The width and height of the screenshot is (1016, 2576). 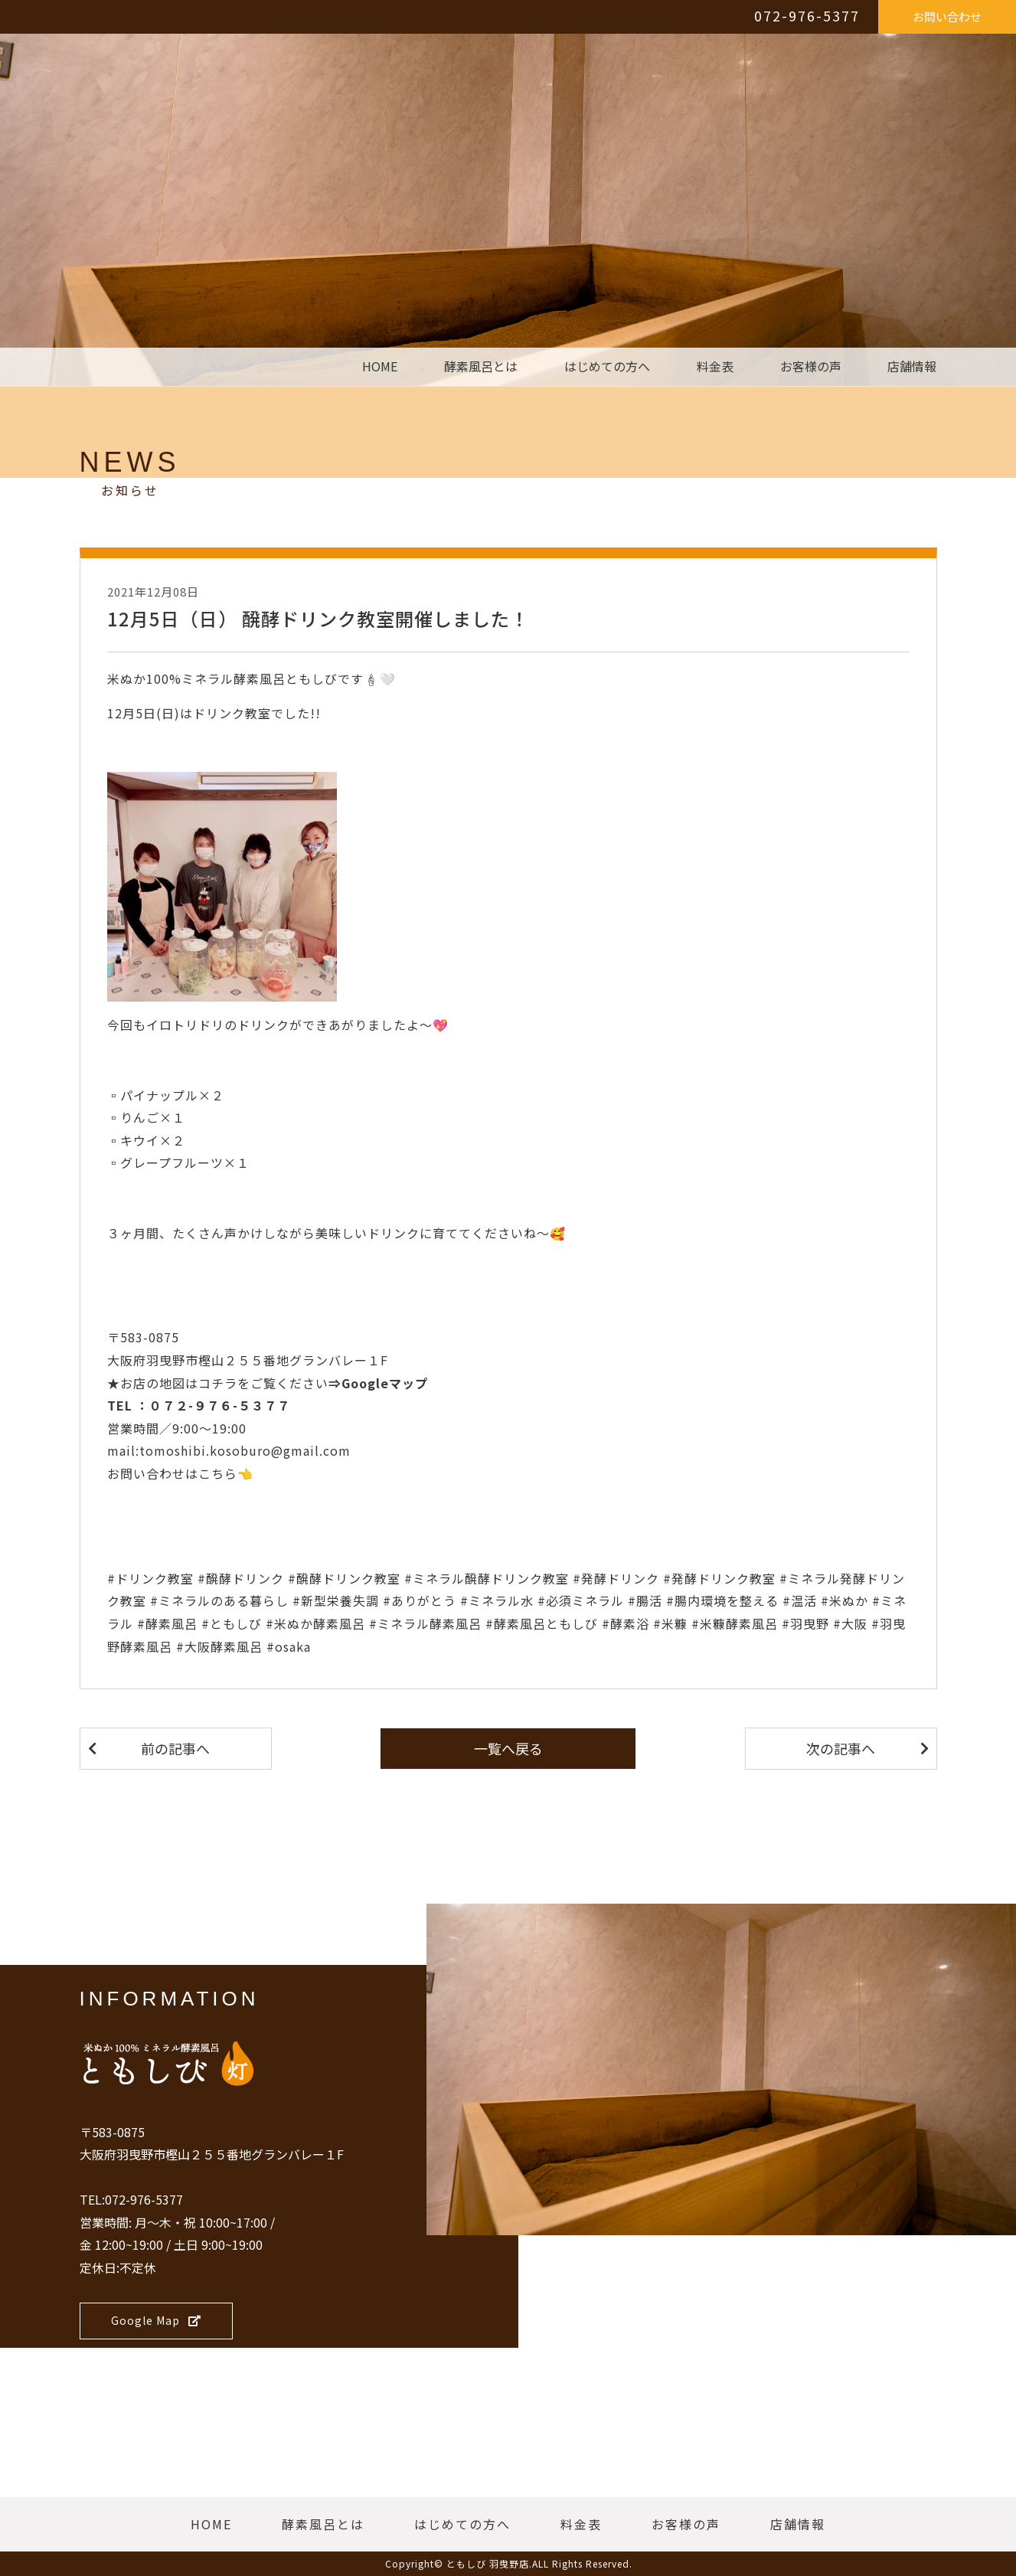 What do you see at coordinates (487, 2563) in the screenshot?
I see `ともしび 羽曳野店` at bounding box center [487, 2563].